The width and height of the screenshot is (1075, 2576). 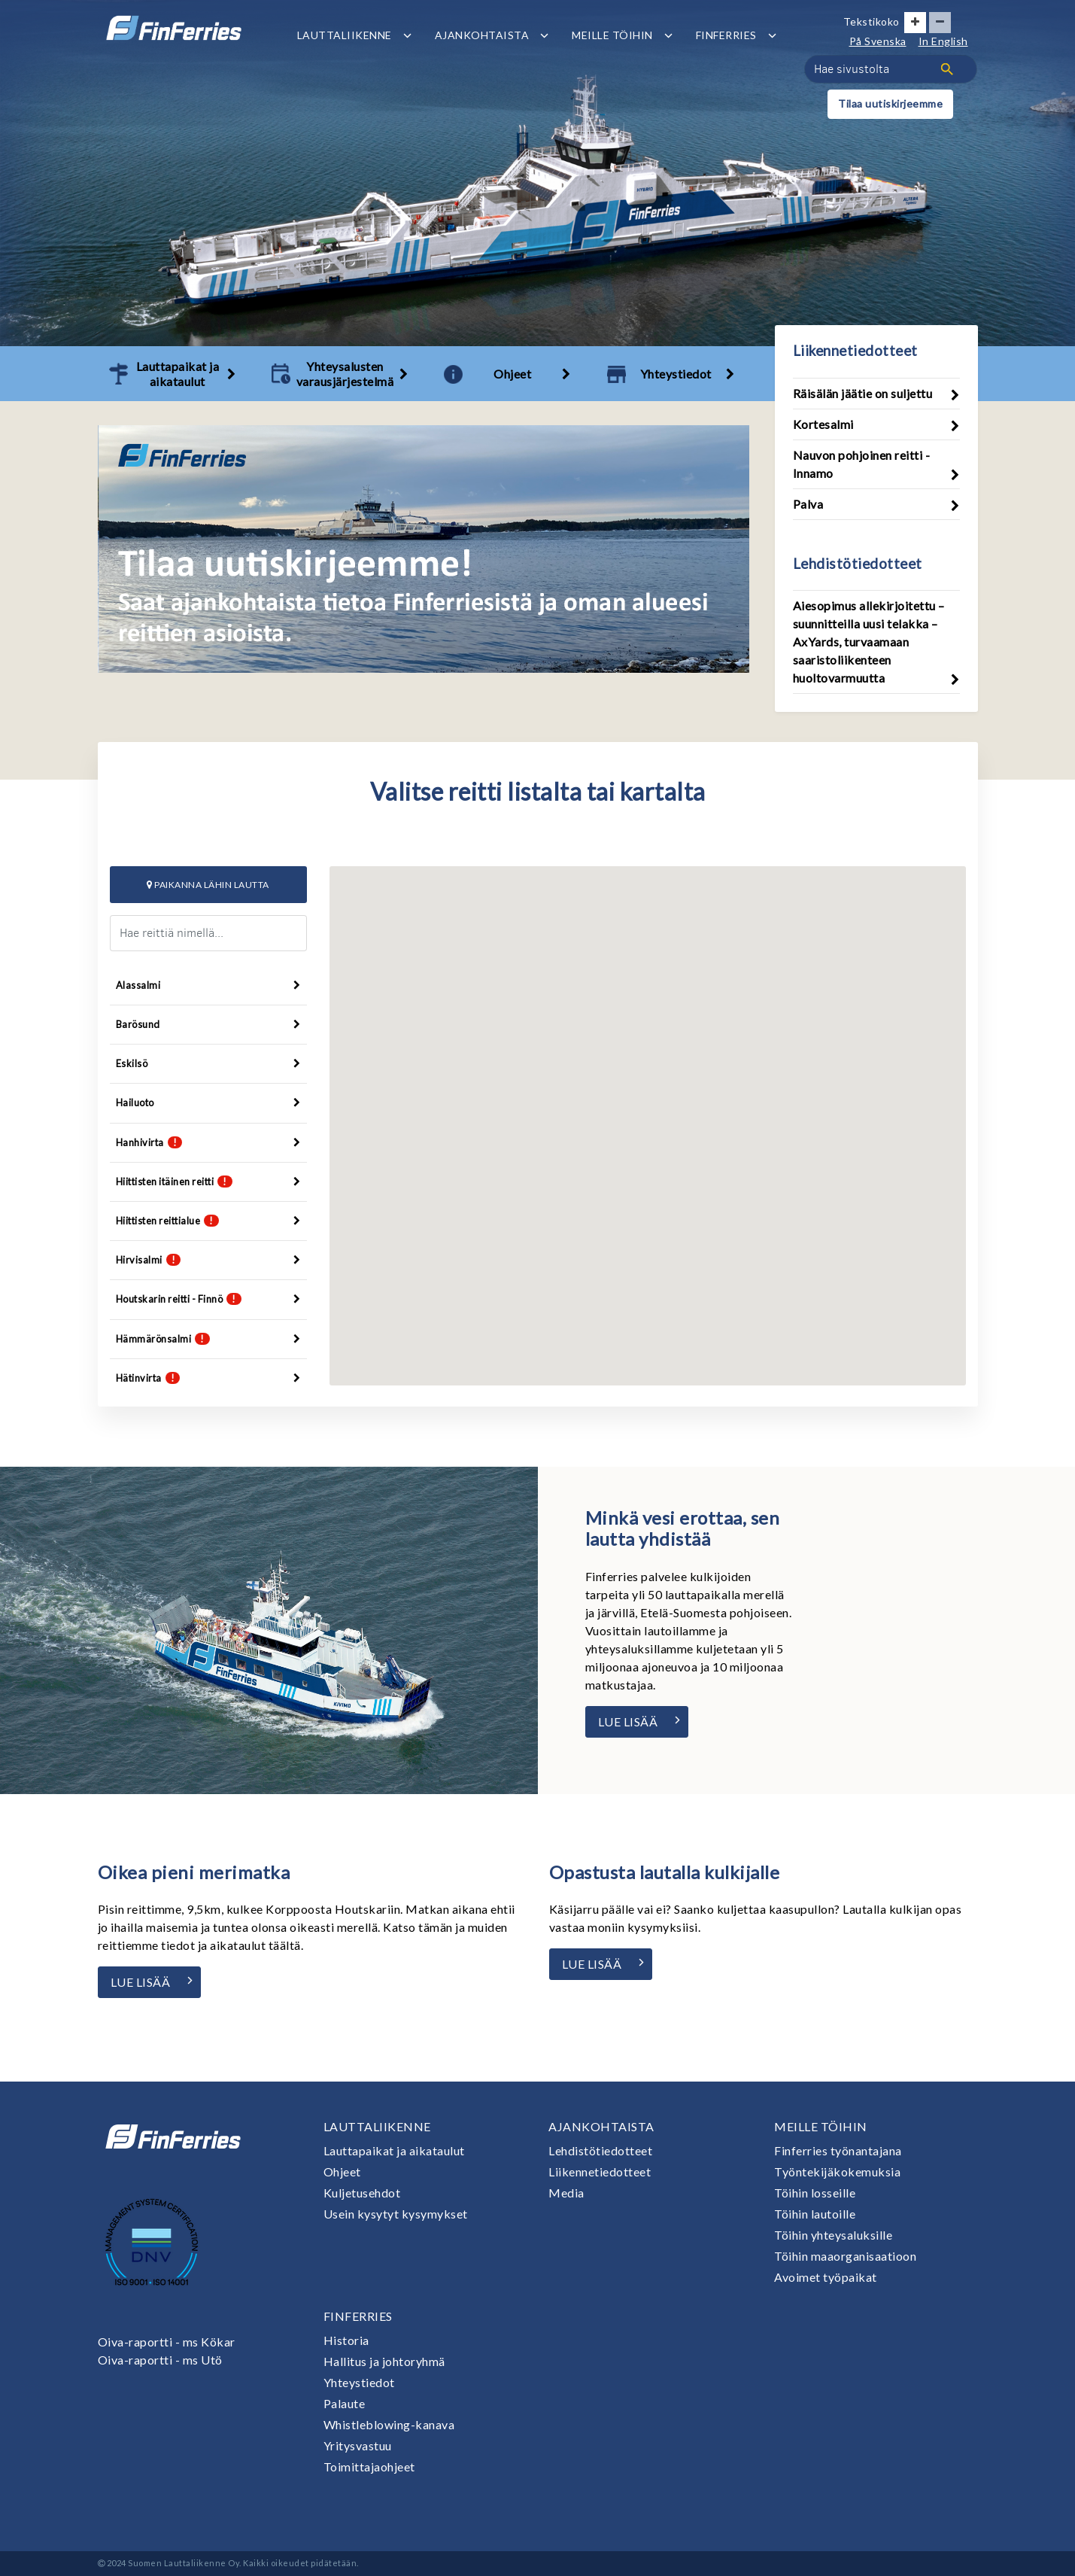 I want to click on Töihin lautoille, so click(x=814, y=2213).